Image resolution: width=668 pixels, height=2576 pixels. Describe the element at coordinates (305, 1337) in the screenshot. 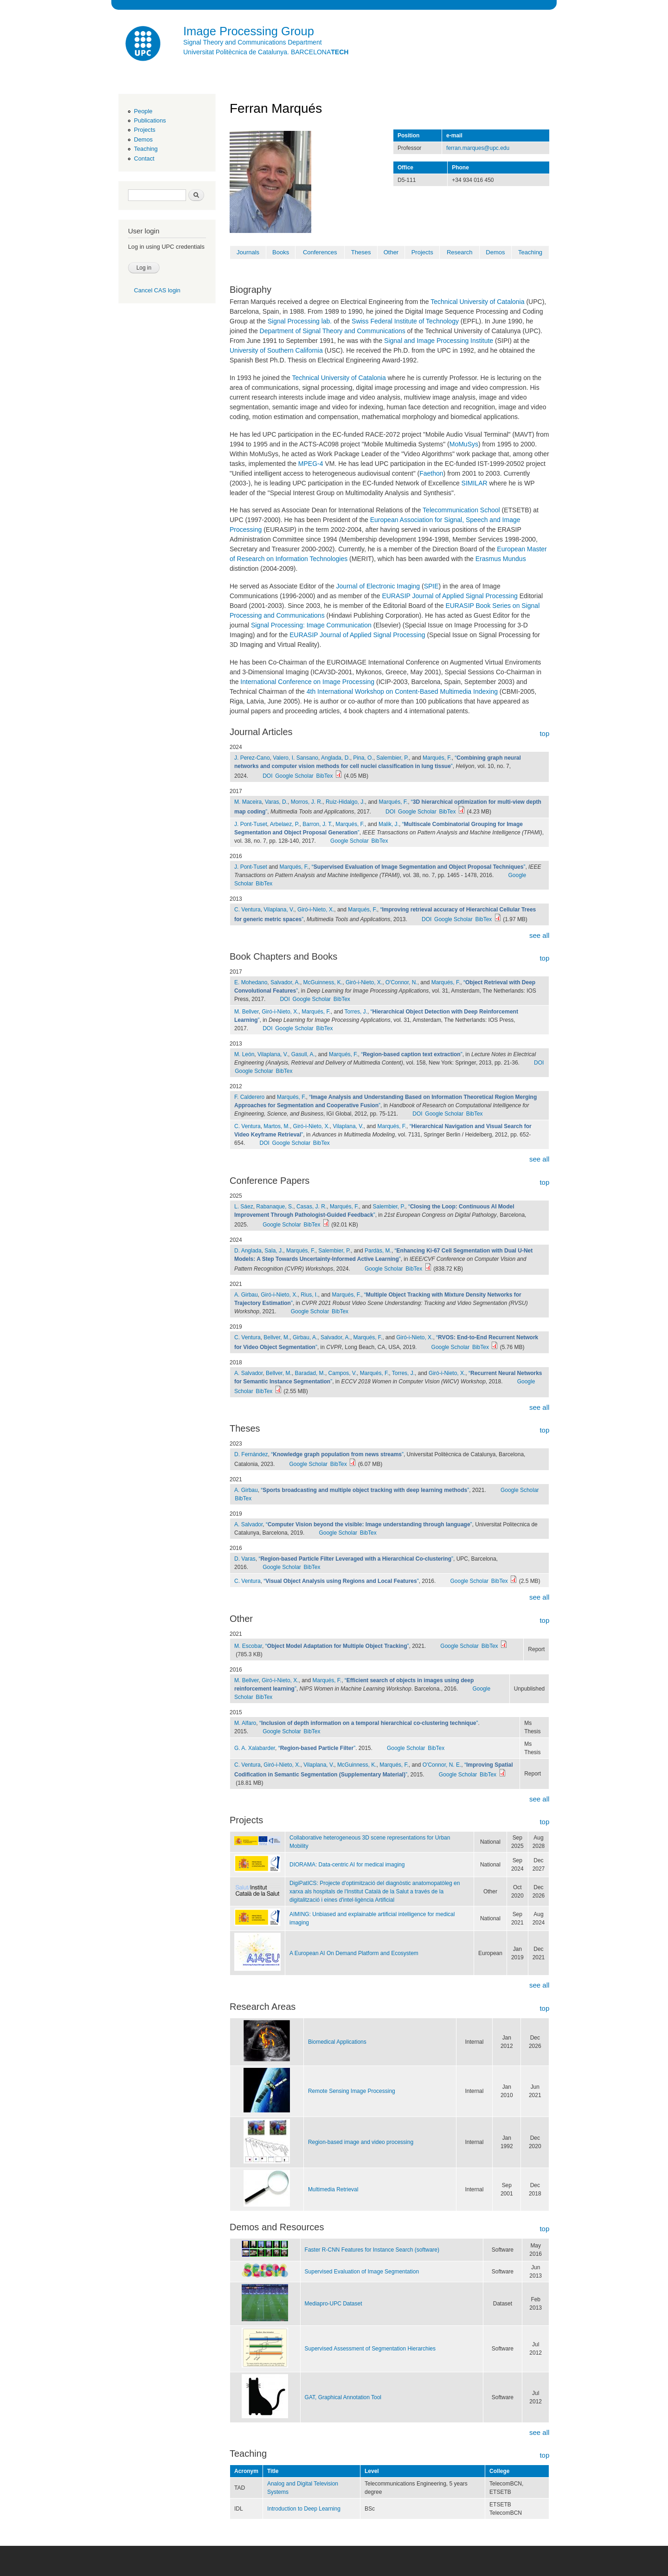

I see `Girbau, A.` at that location.